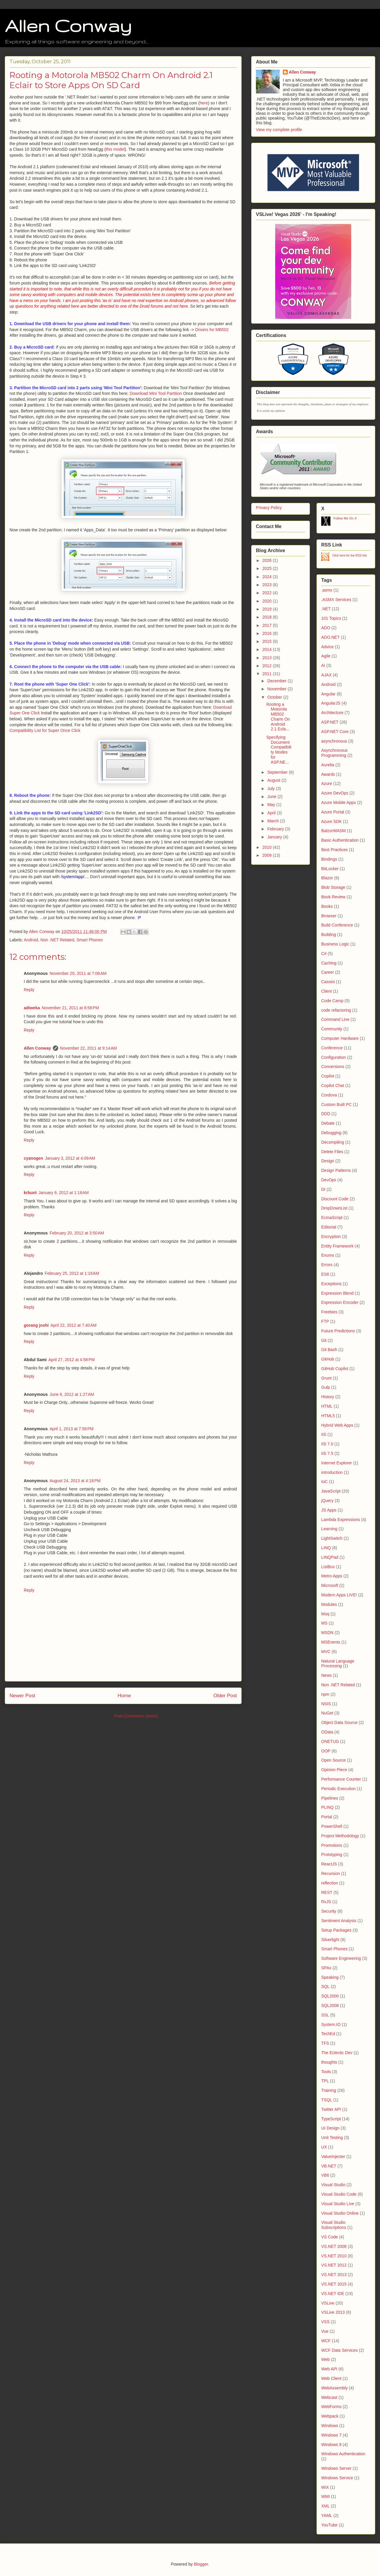  Describe the element at coordinates (326, 2515) in the screenshot. I see `YAML` at that location.